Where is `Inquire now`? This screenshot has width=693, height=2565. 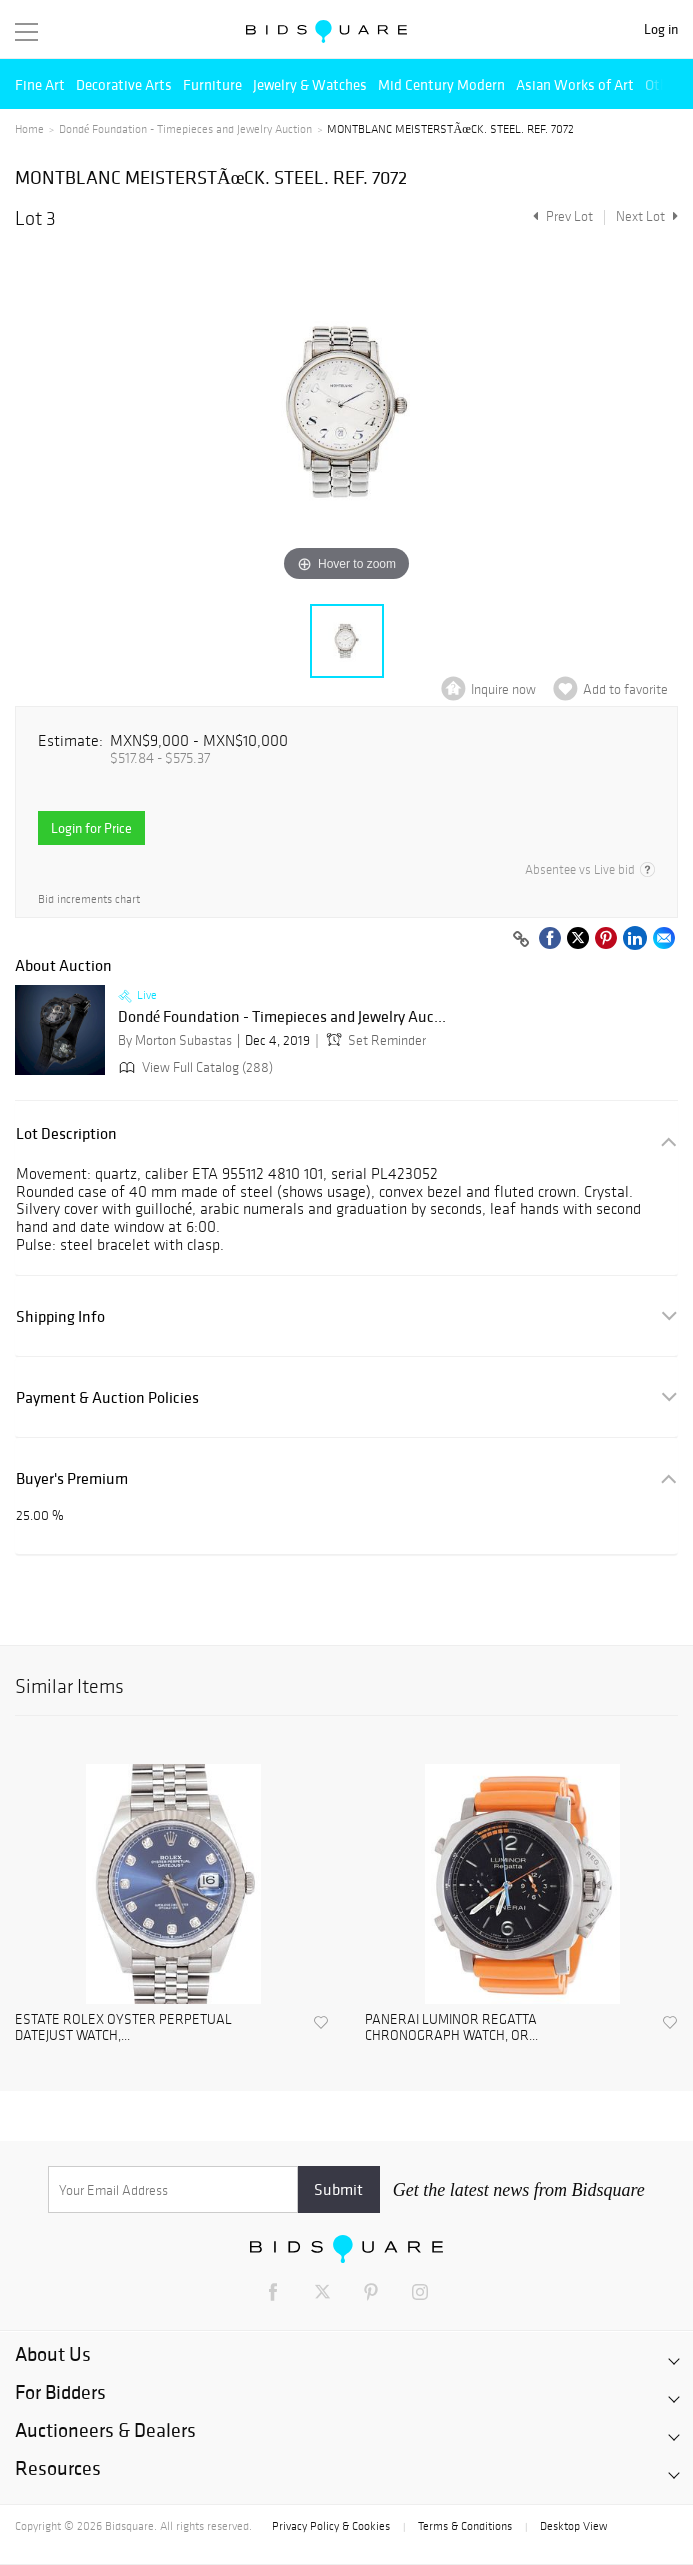
Inquire now is located at coordinates (503, 689).